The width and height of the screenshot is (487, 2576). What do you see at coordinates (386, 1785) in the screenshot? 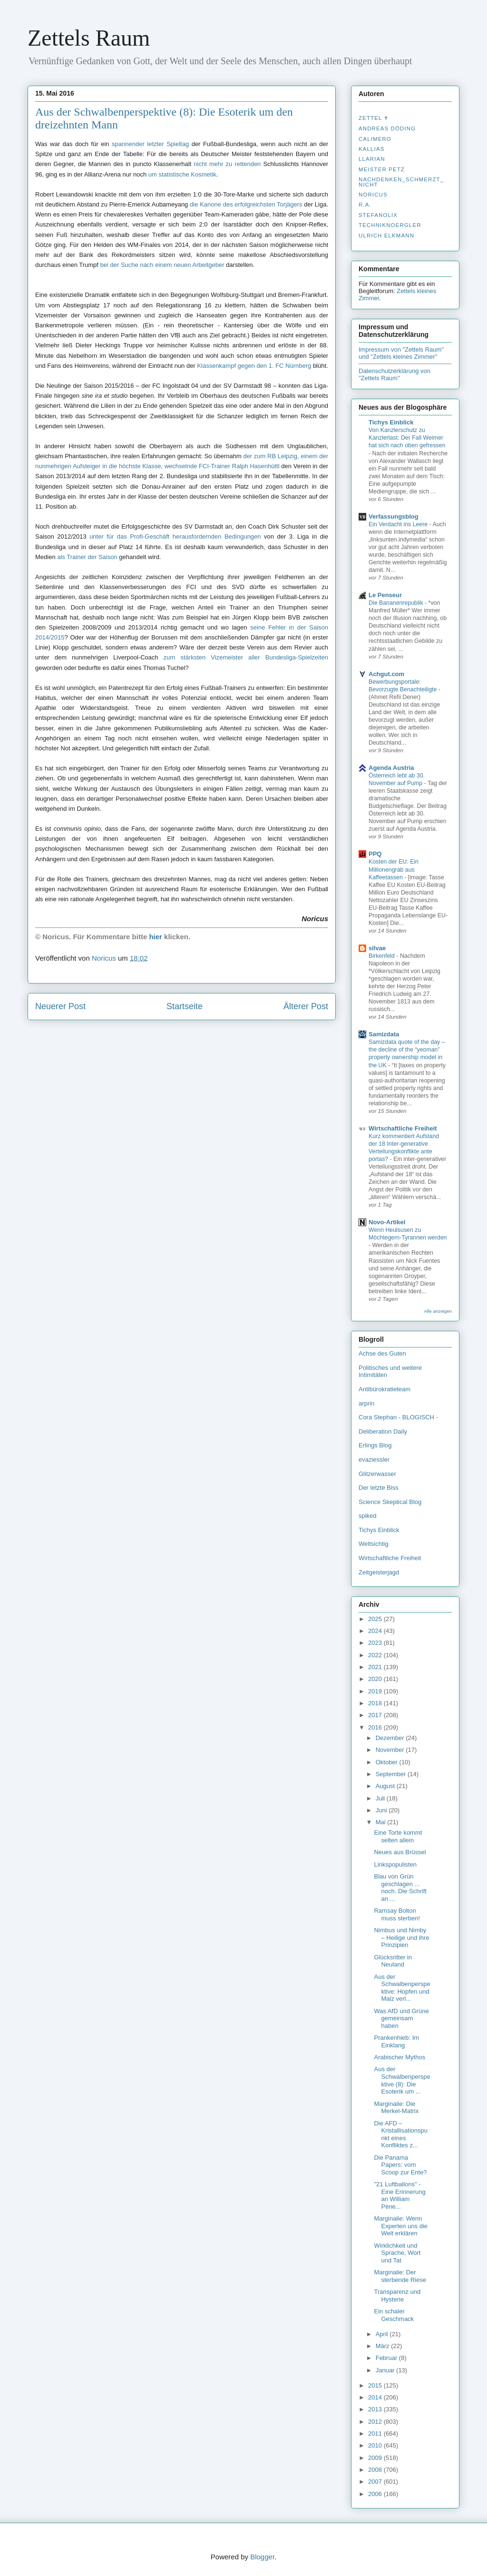
I see `August` at bounding box center [386, 1785].